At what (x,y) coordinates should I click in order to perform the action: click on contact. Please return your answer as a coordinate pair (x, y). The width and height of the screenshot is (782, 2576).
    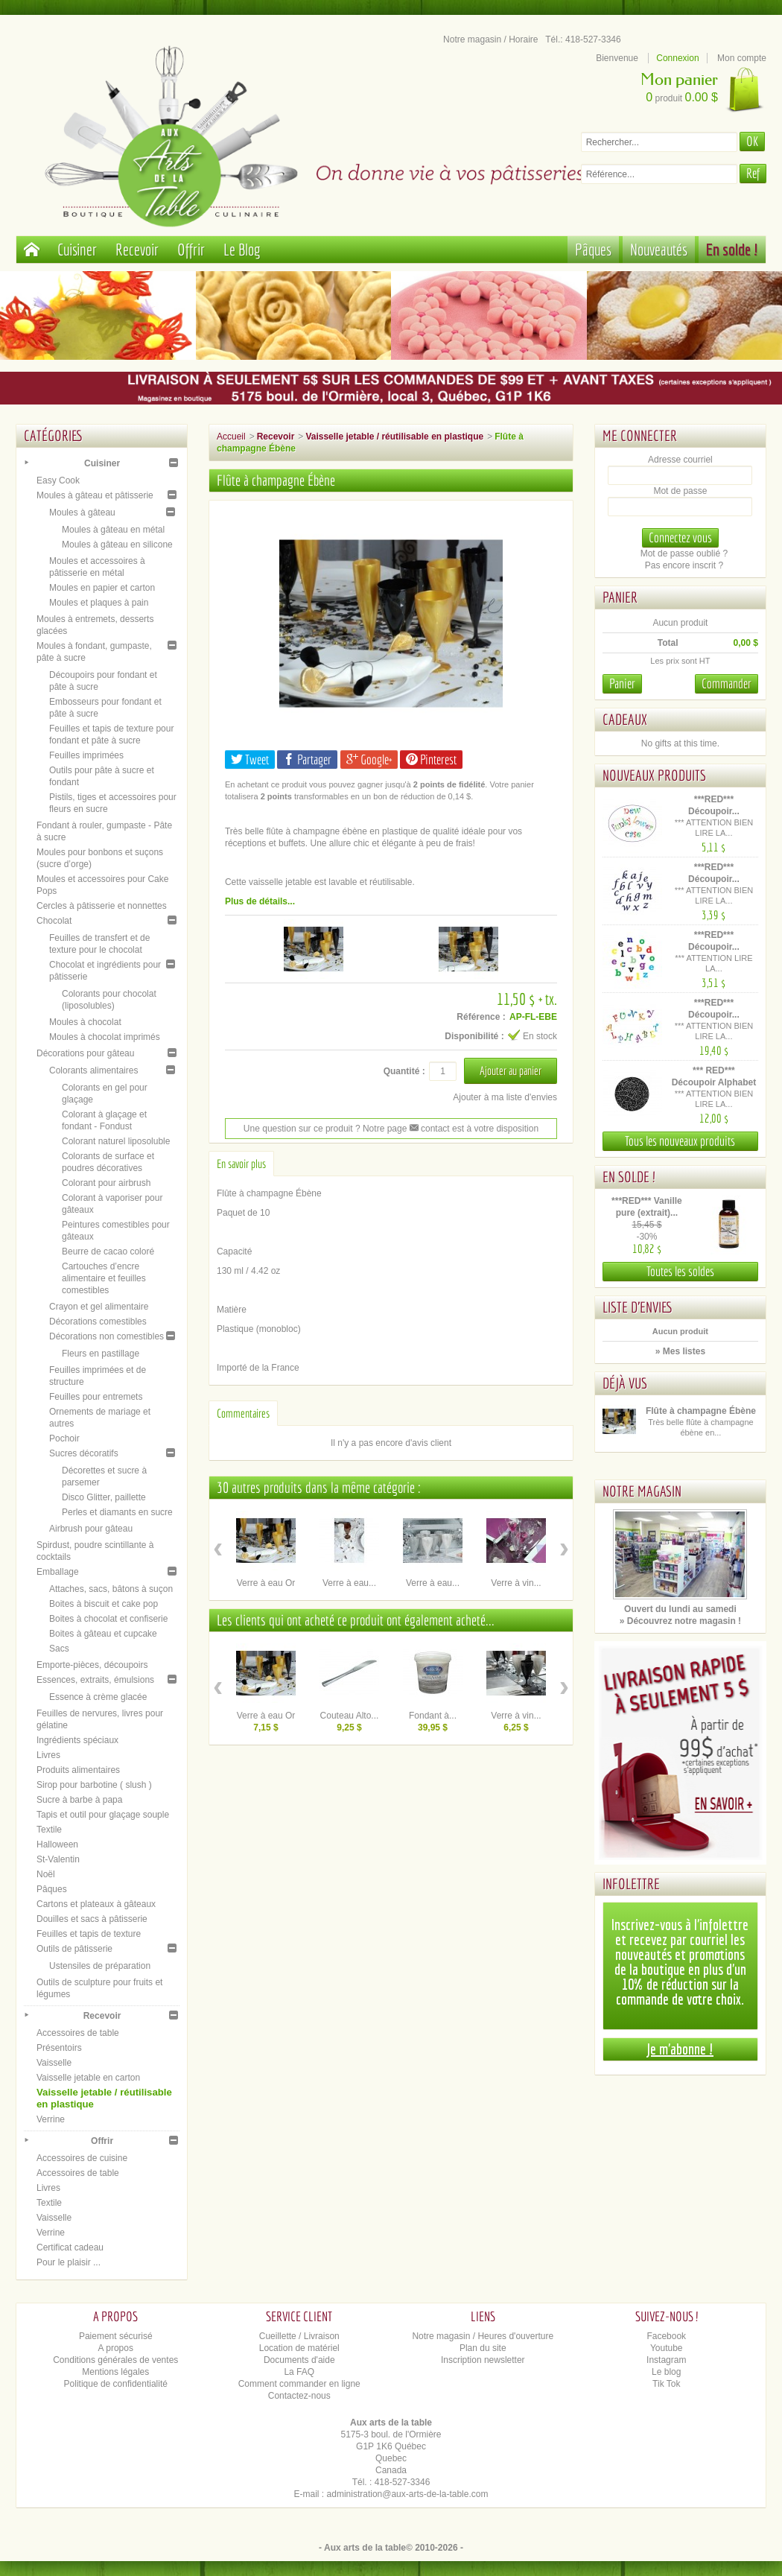
    Looking at the image, I should click on (430, 1128).